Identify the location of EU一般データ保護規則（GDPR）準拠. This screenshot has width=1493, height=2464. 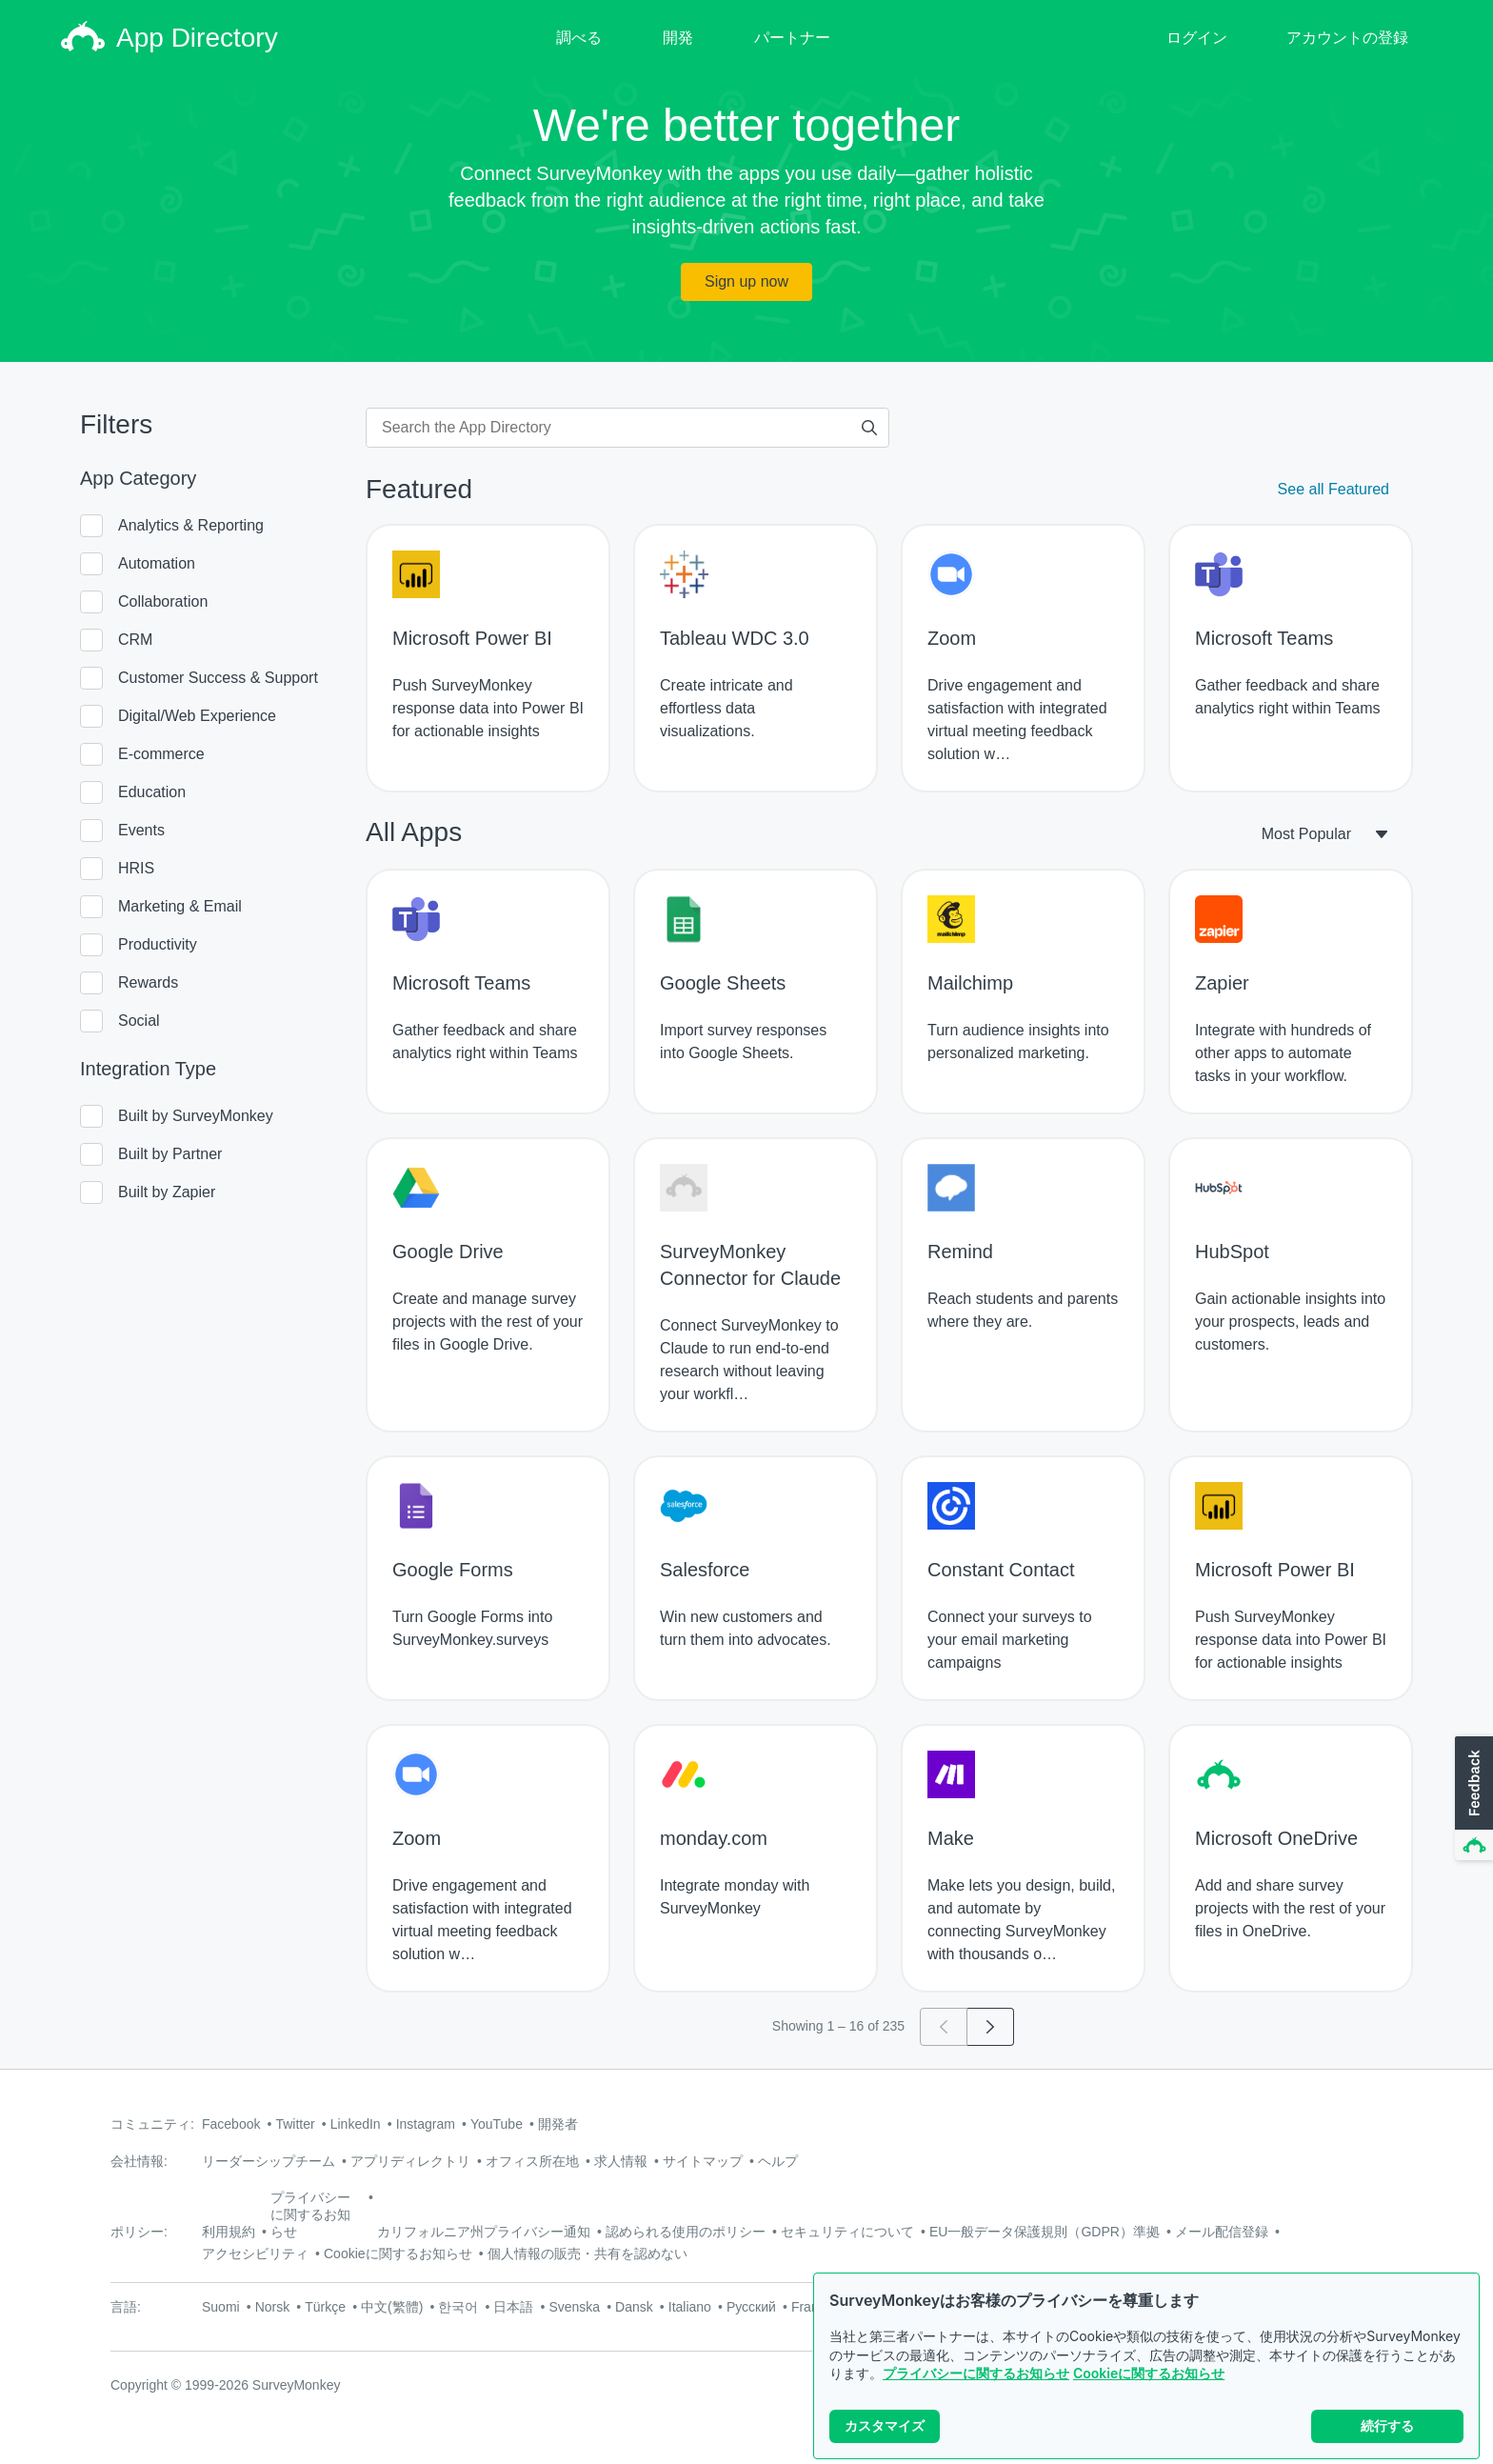
(1044, 2231).